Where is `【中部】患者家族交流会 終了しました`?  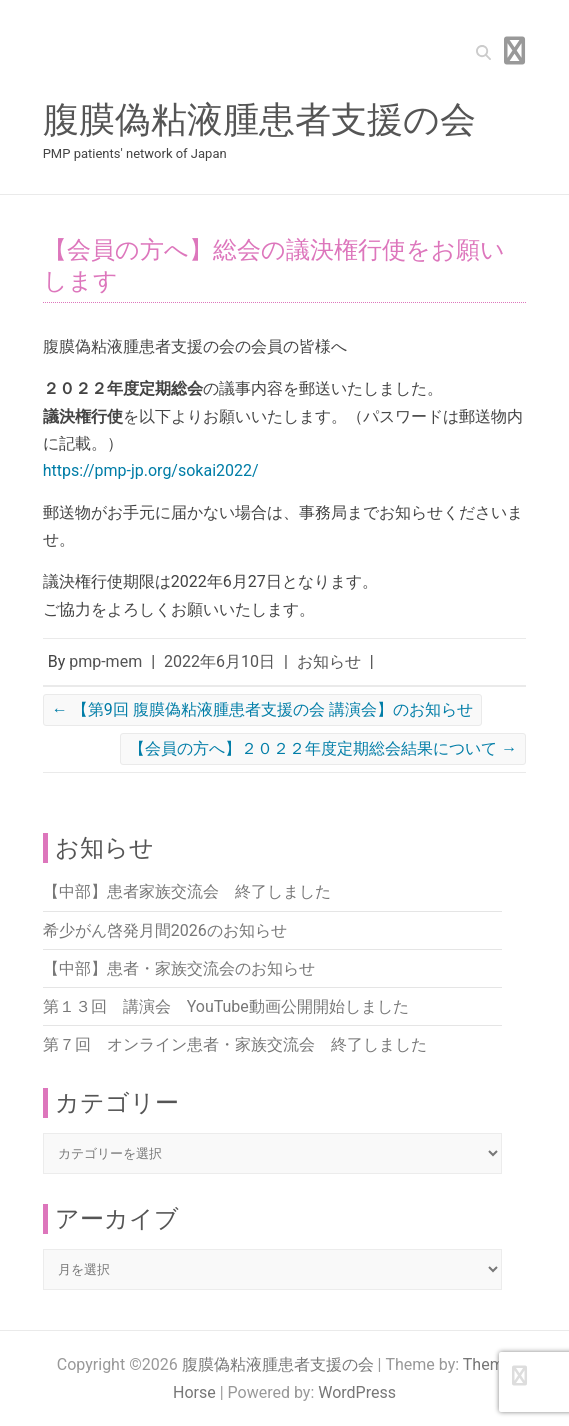
【中部】患者家族交流会 終了しました is located at coordinates (187, 891).